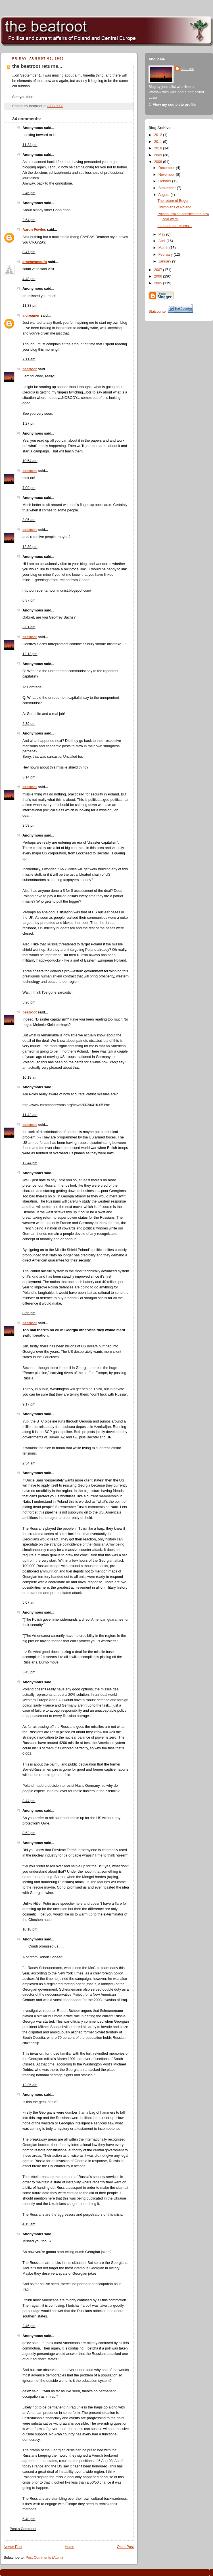 This screenshot has height=2576, width=213. I want to click on August, so click(164, 195).